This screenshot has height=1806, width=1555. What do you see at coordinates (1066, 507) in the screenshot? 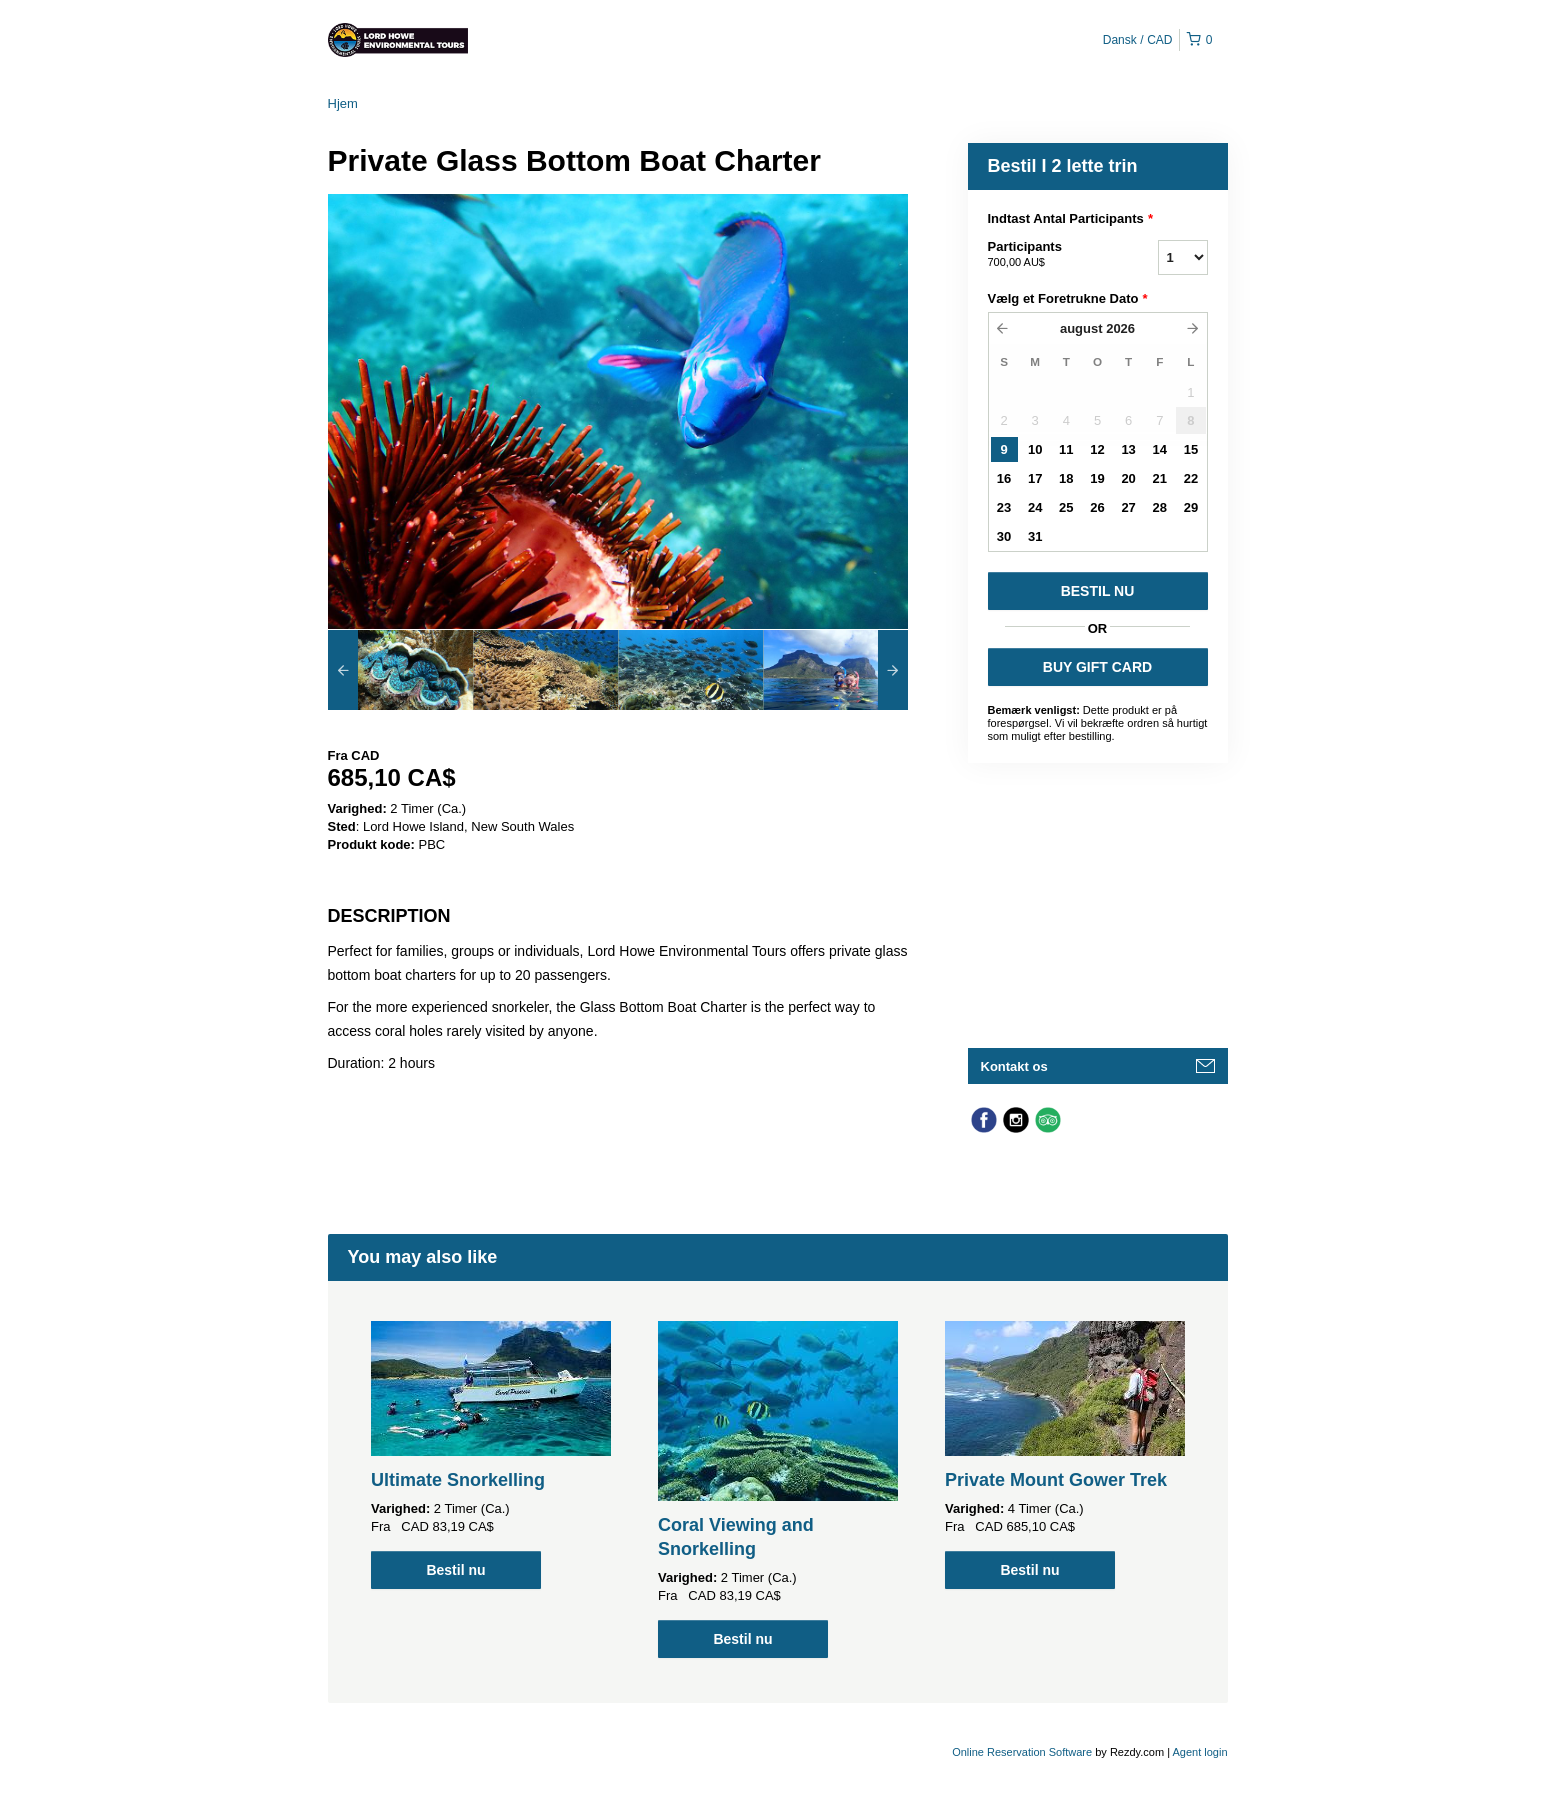
I see `25` at bounding box center [1066, 507].